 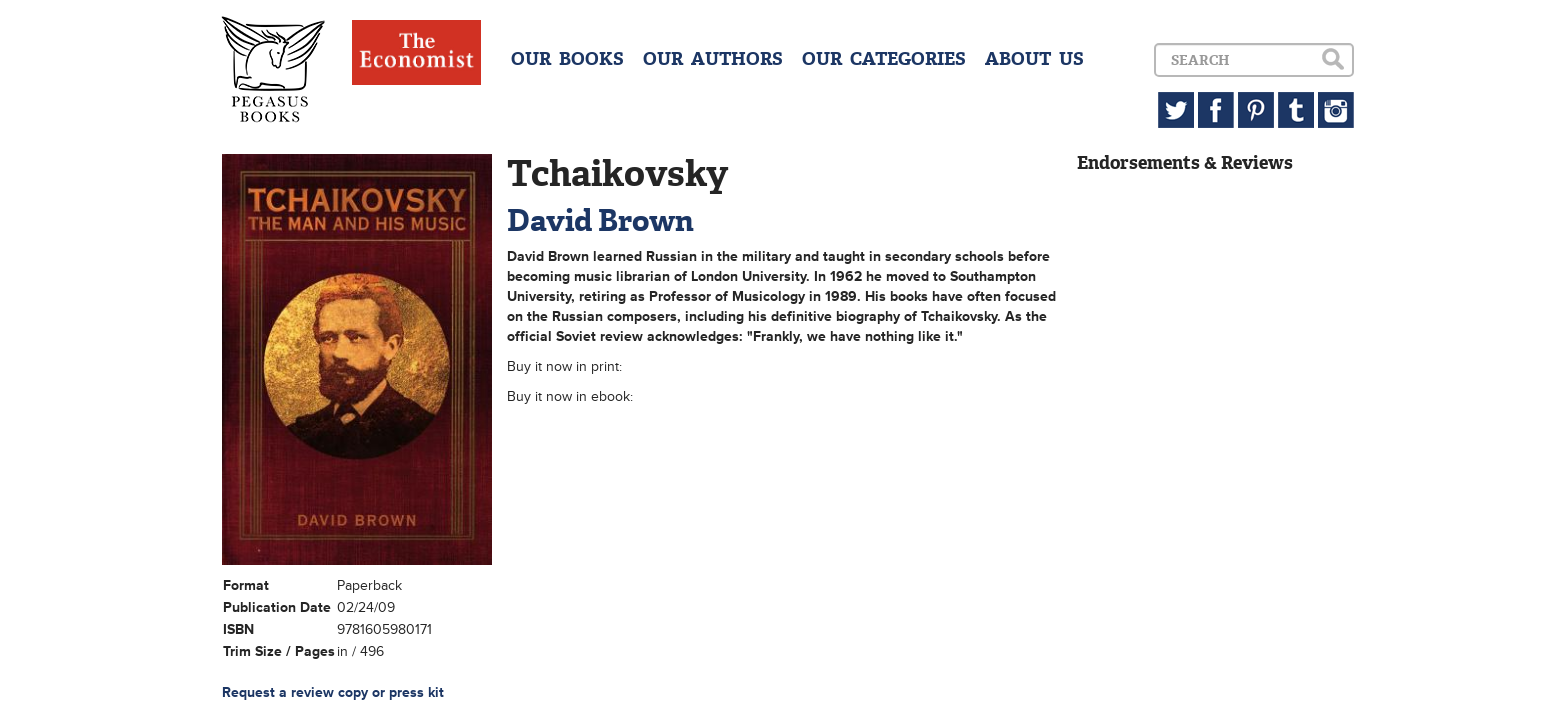 I want to click on David Brown, so click(x=600, y=220).